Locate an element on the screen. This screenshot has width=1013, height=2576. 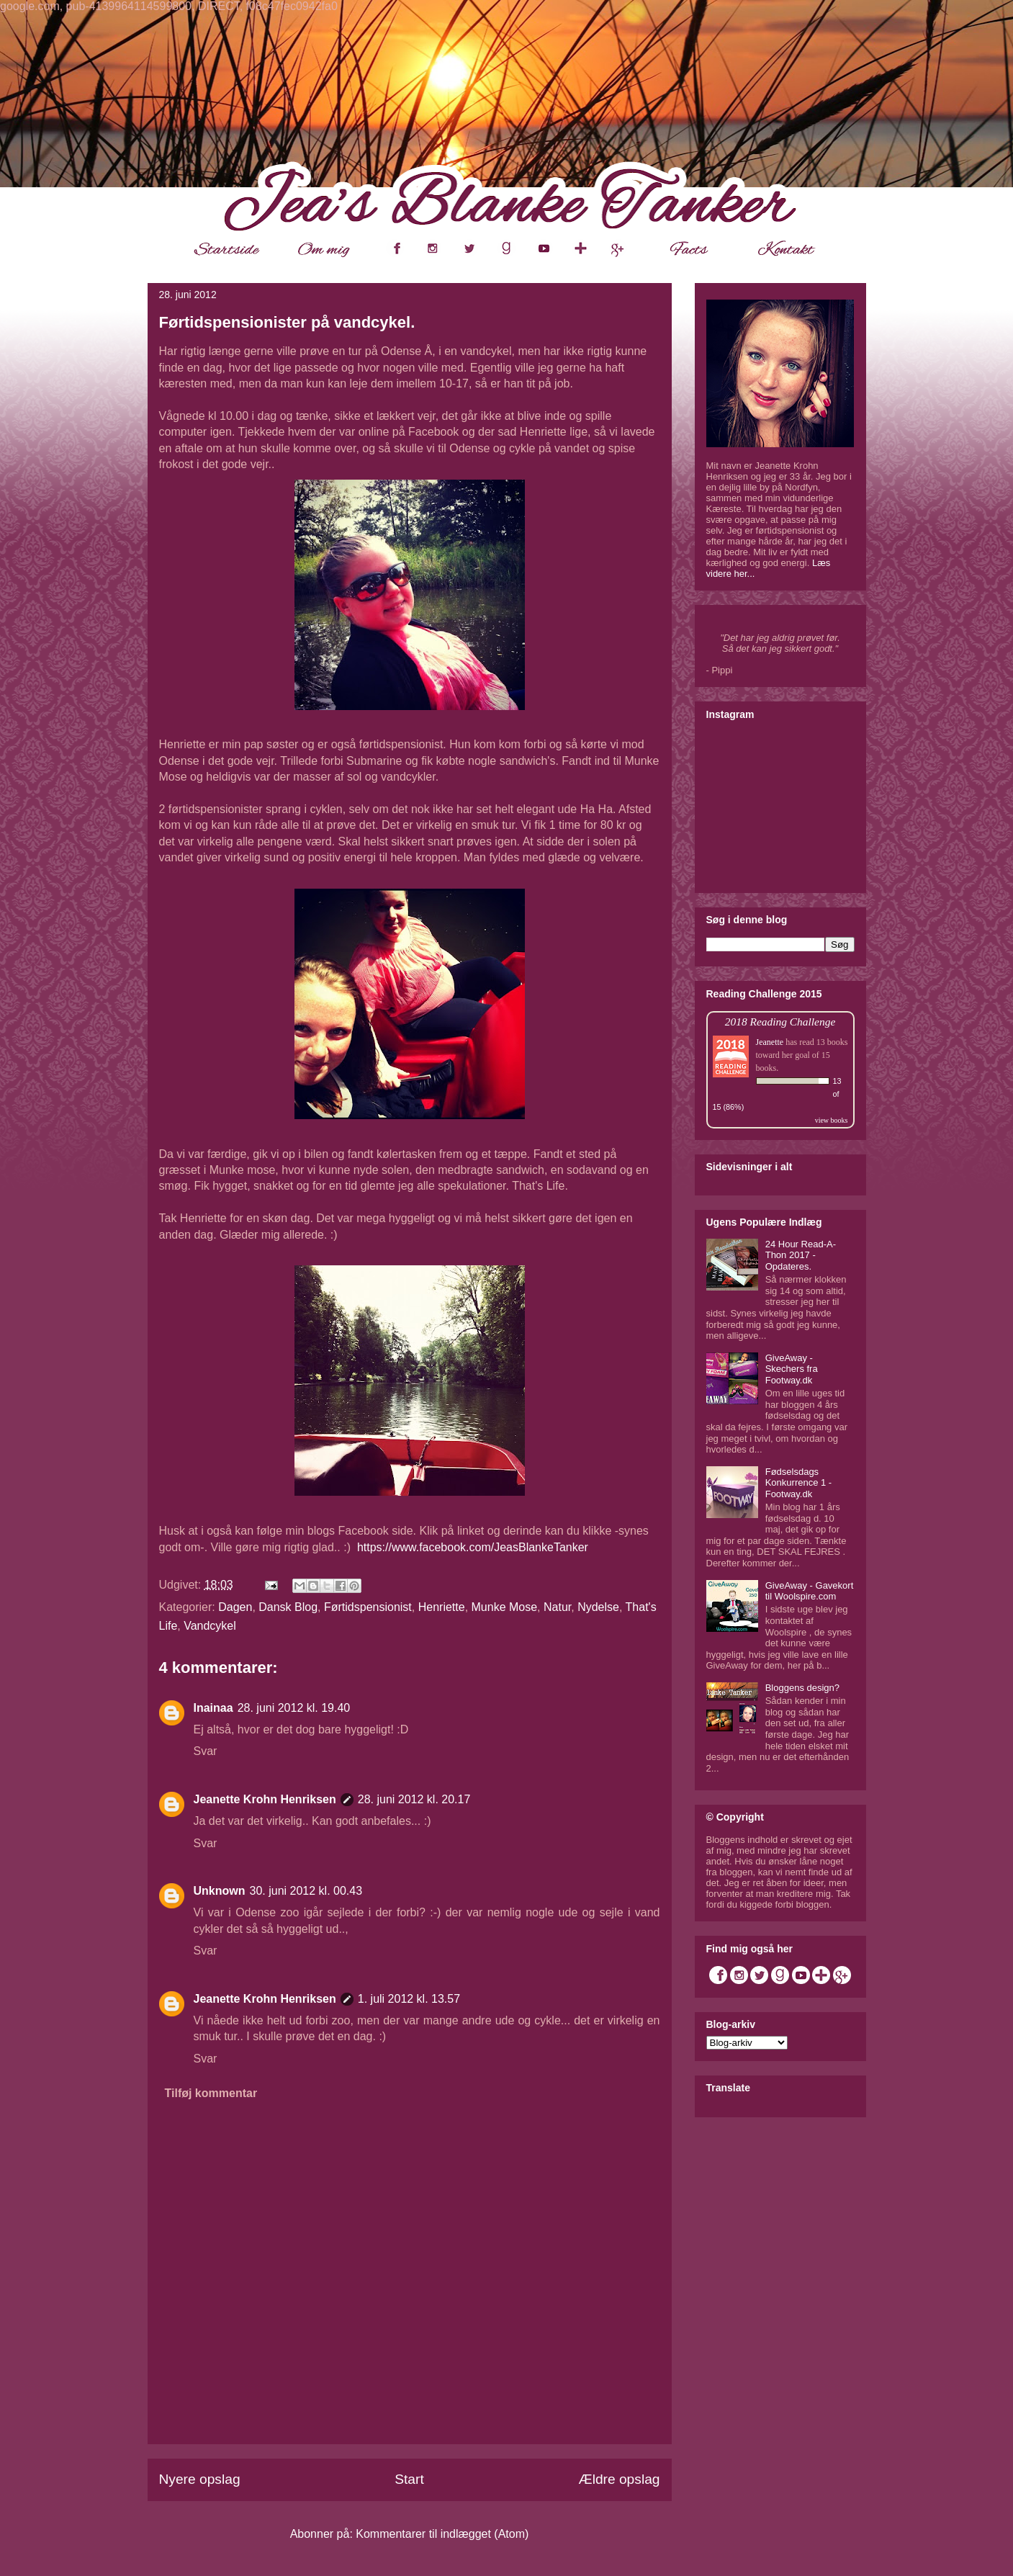
Nyere opslag is located at coordinates (199, 2479).